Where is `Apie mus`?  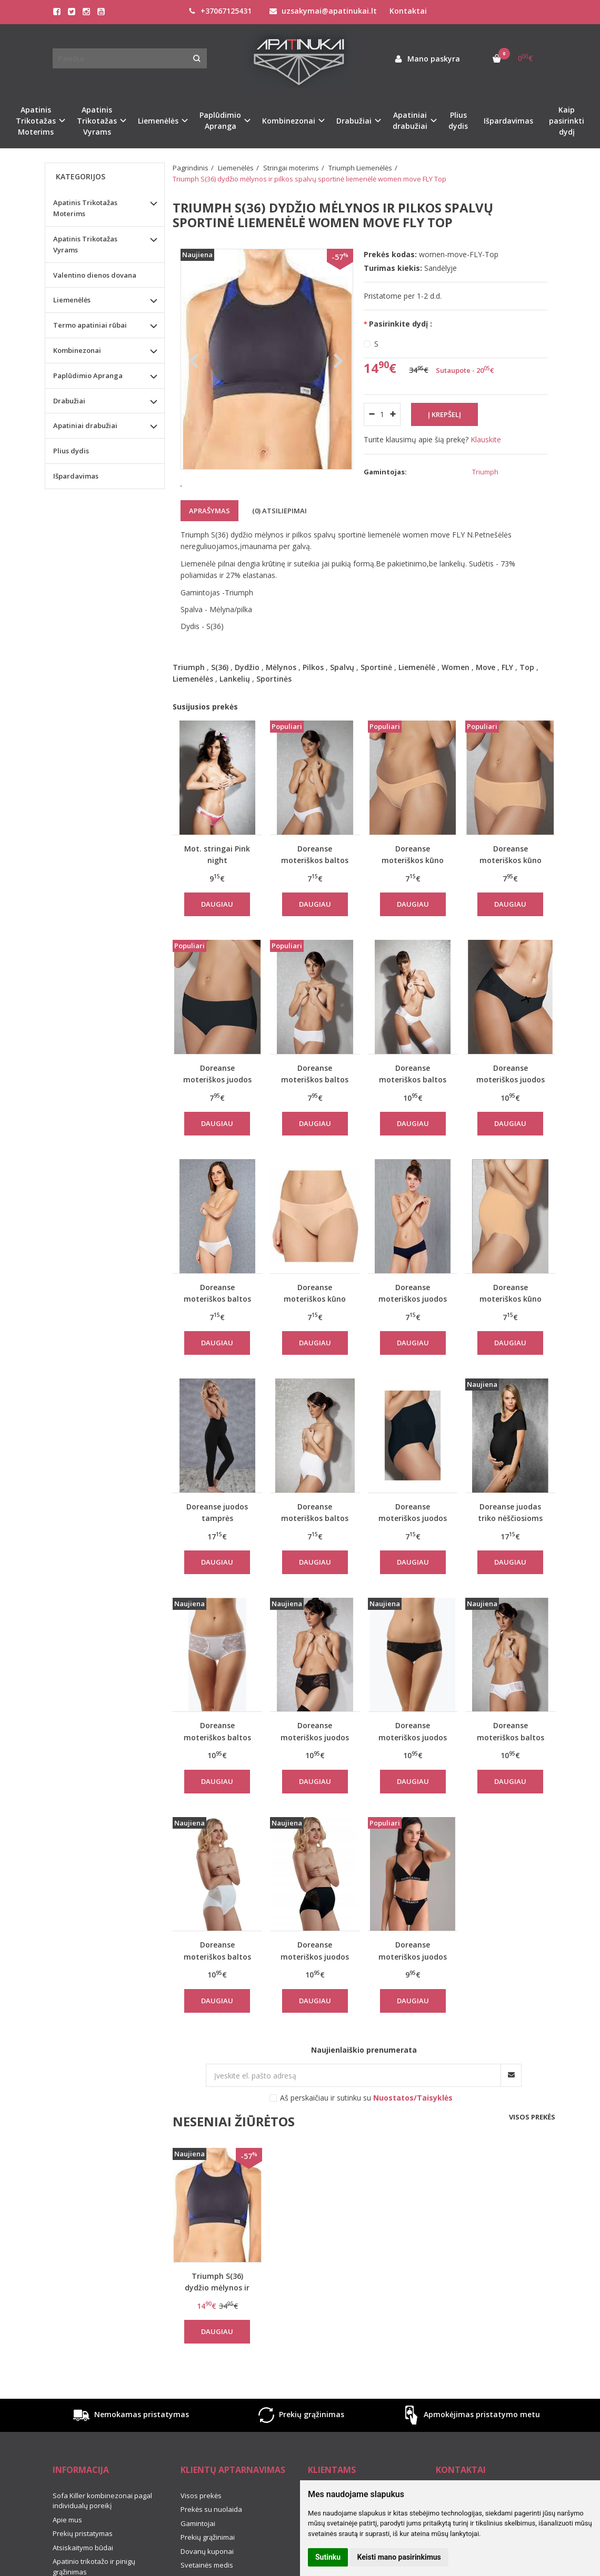
Apie mus is located at coordinates (67, 2549).